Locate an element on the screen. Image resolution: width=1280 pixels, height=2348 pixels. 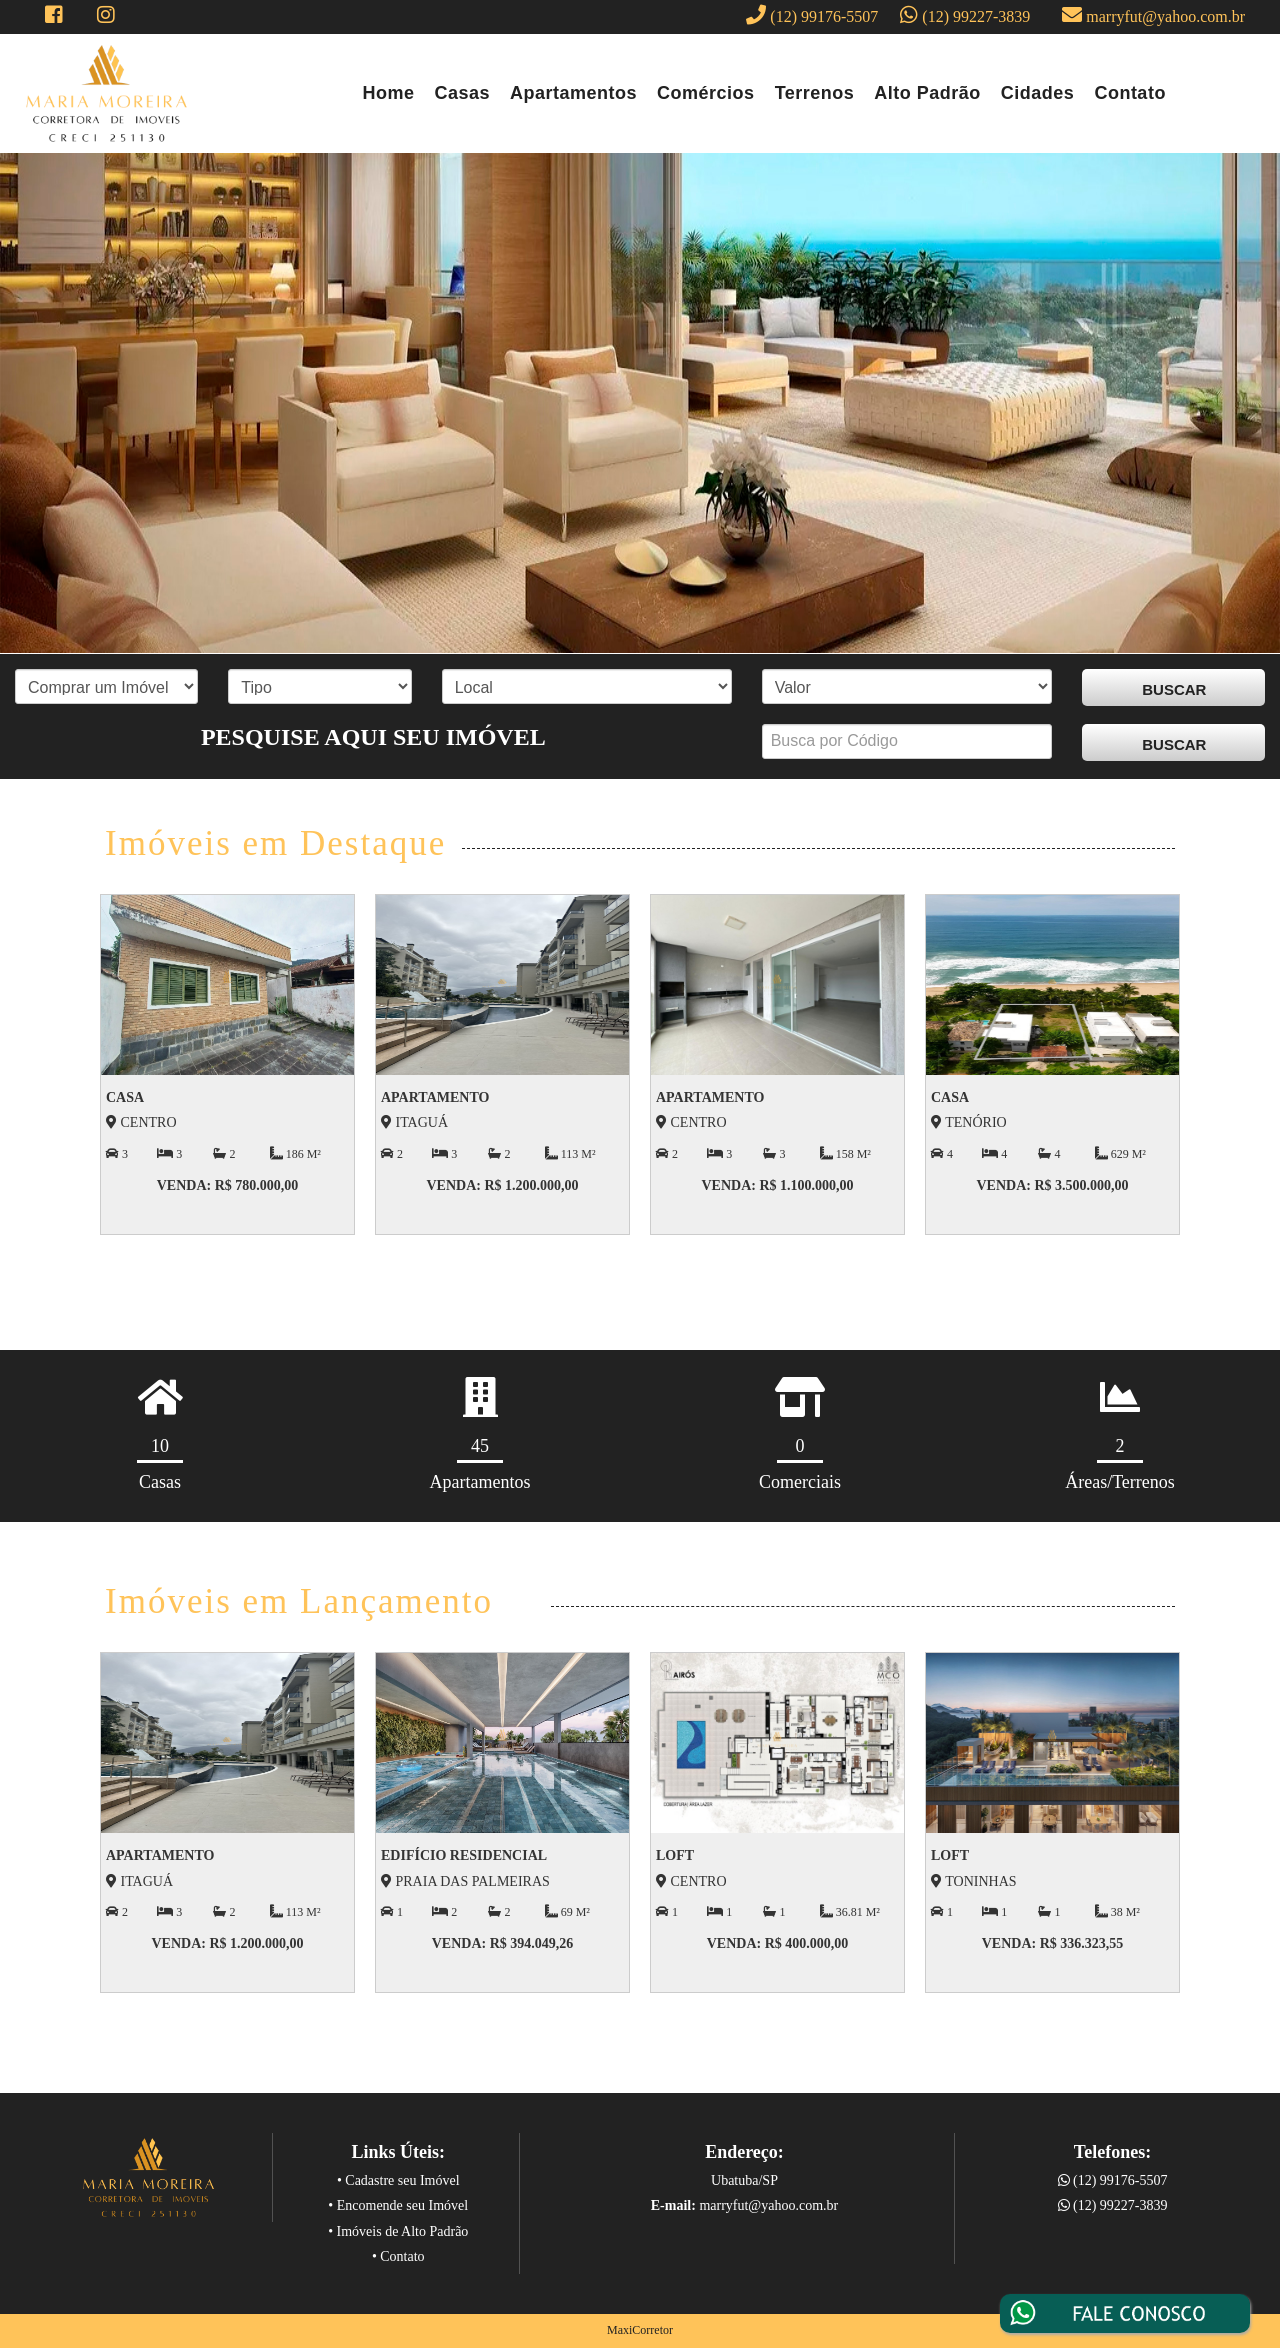
• Encomende seu Imóvel is located at coordinates (398, 2205).